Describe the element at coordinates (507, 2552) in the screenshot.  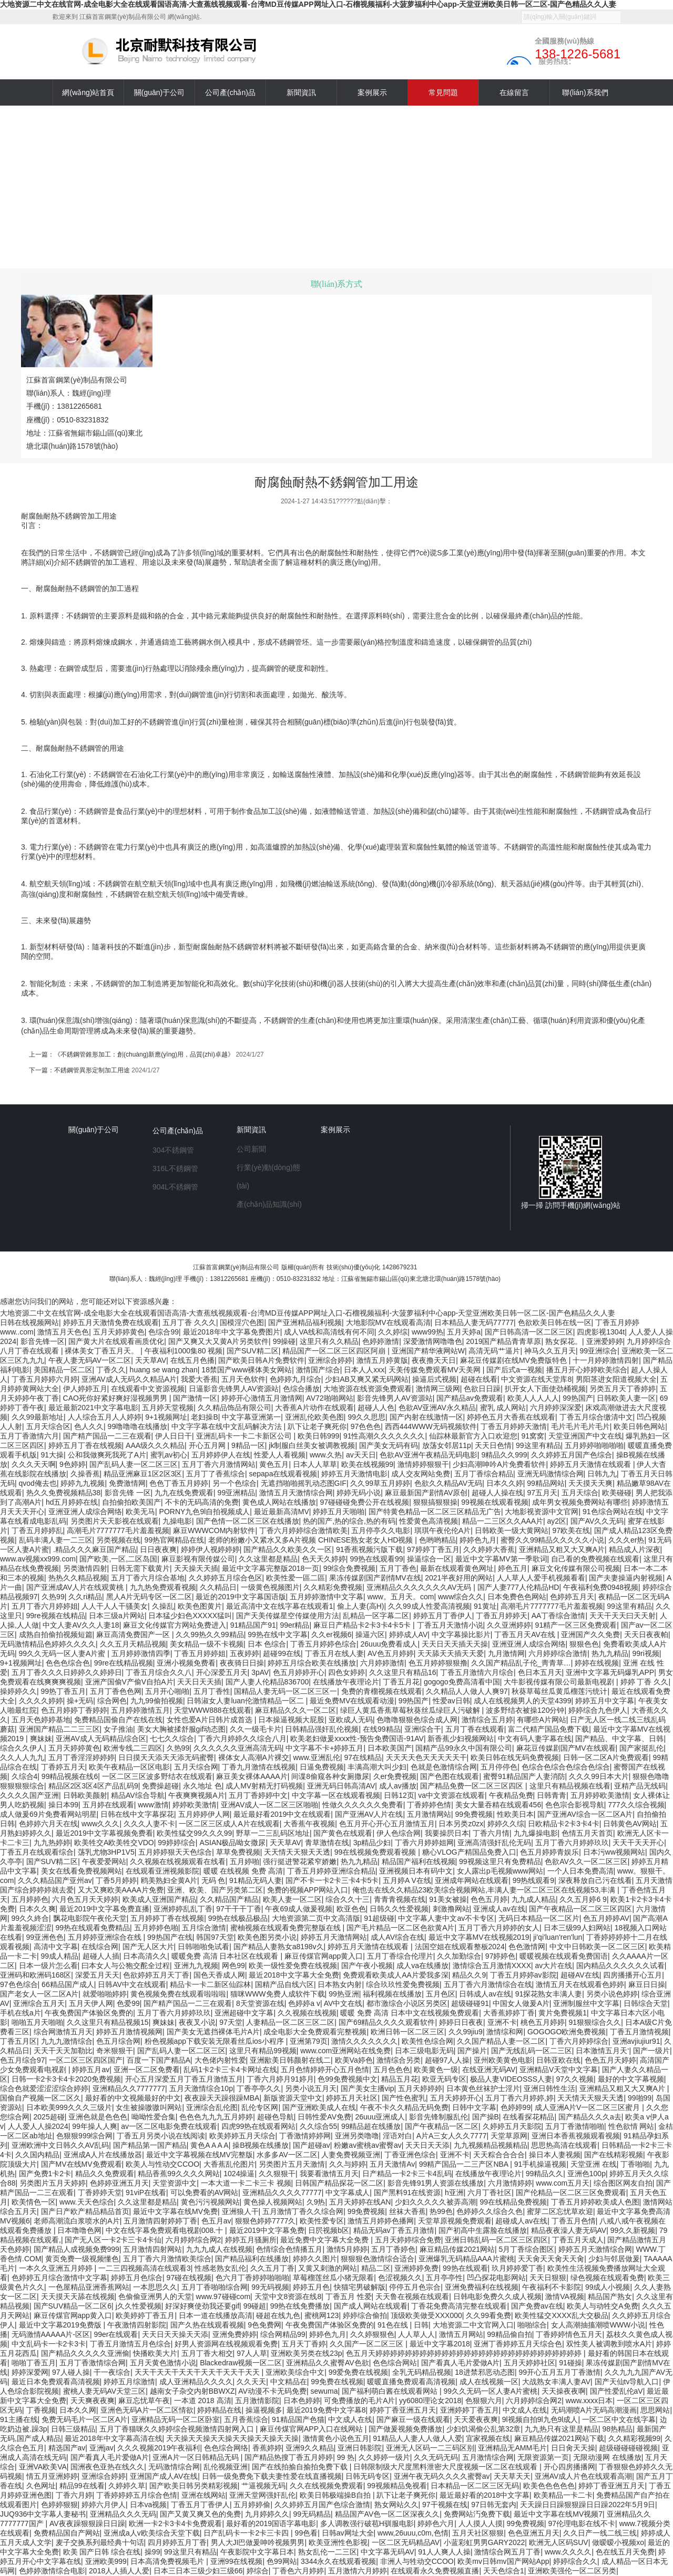
I see `激情综合网五月丁香` at that location.